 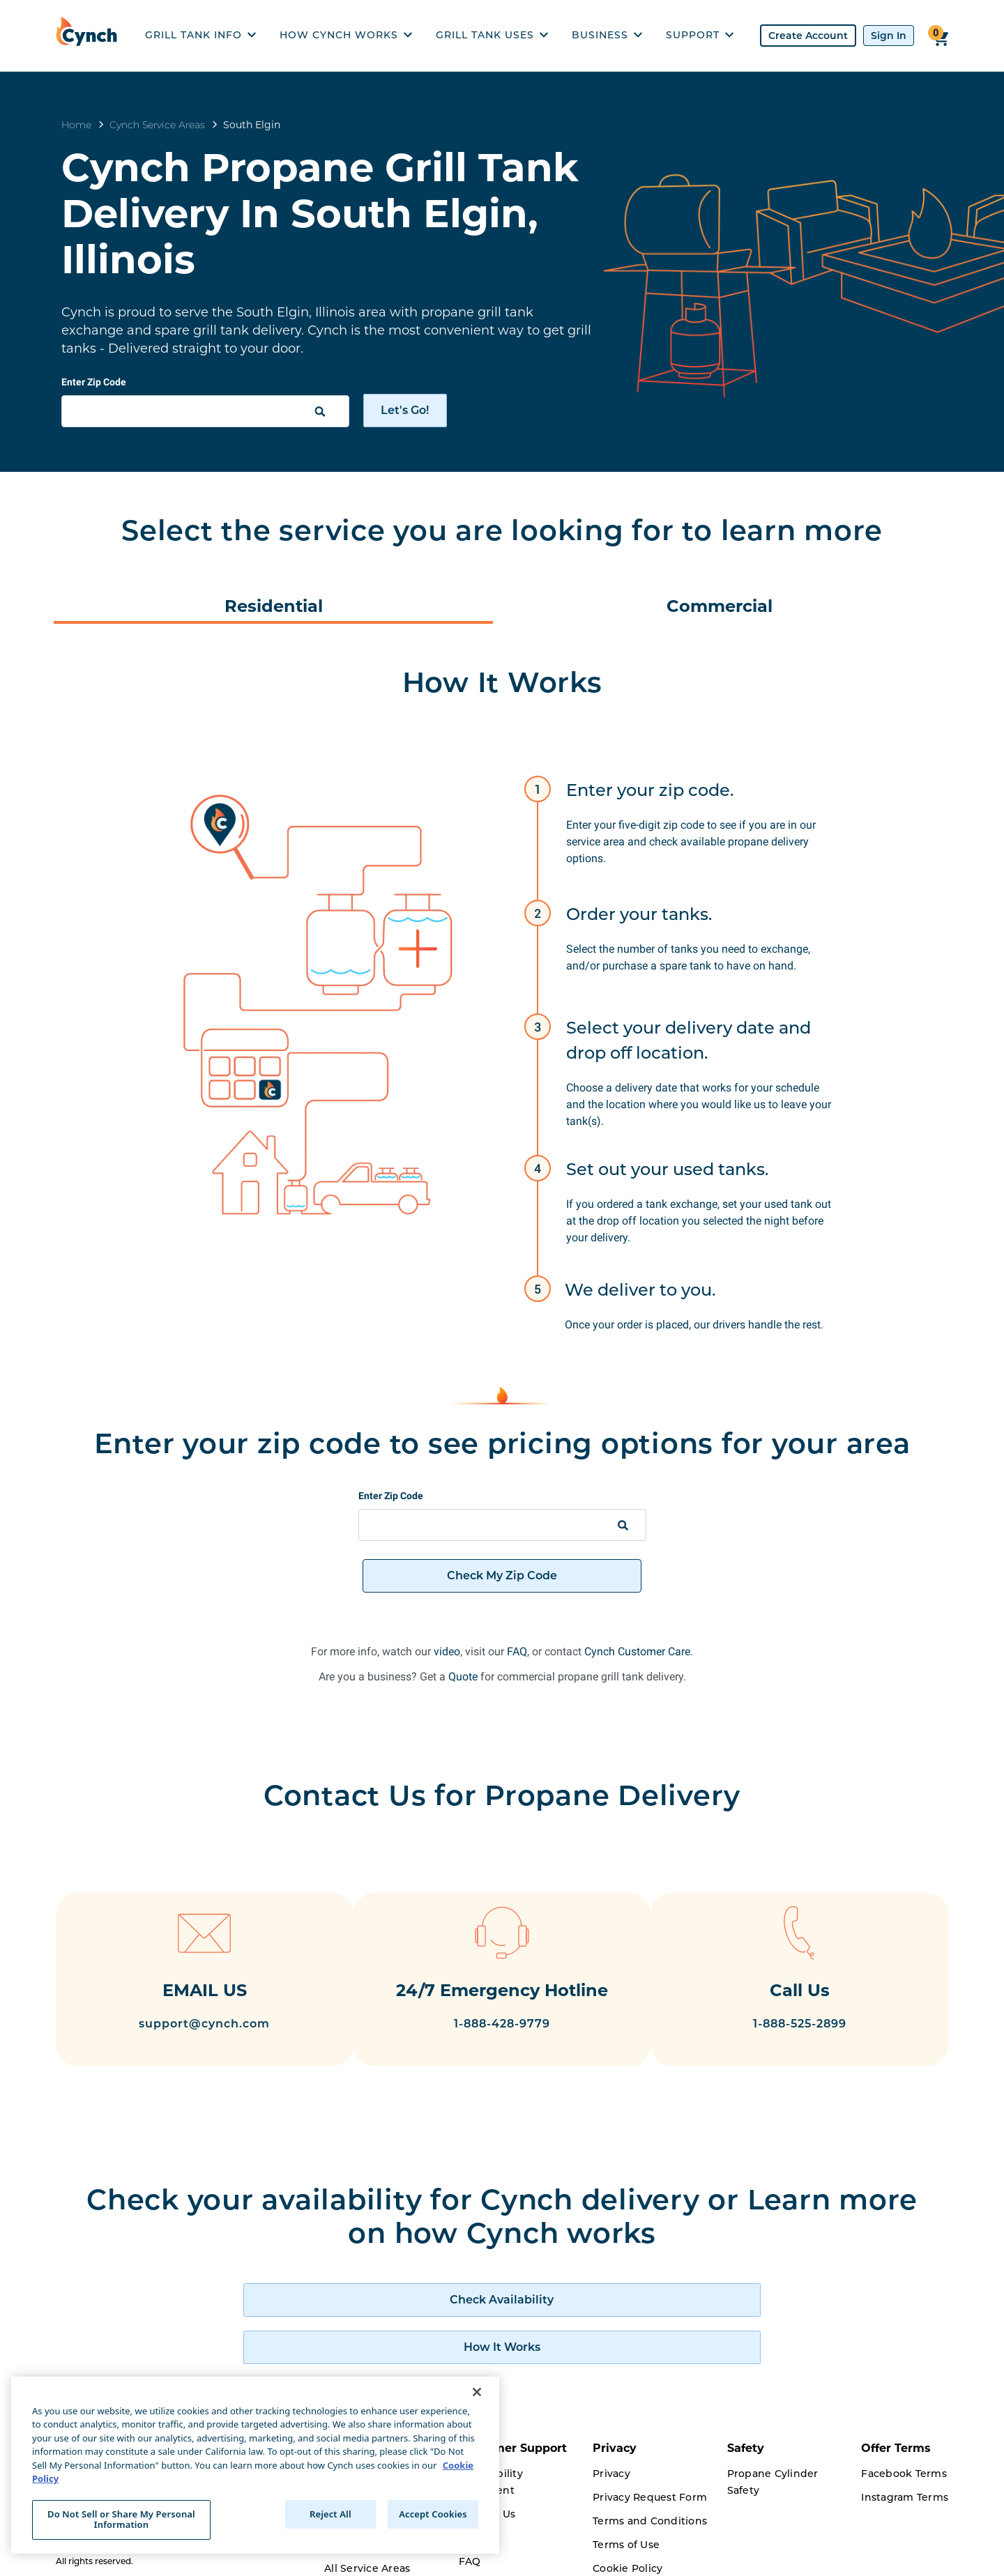 I want to click on [region], so click(x=255, y=2465).